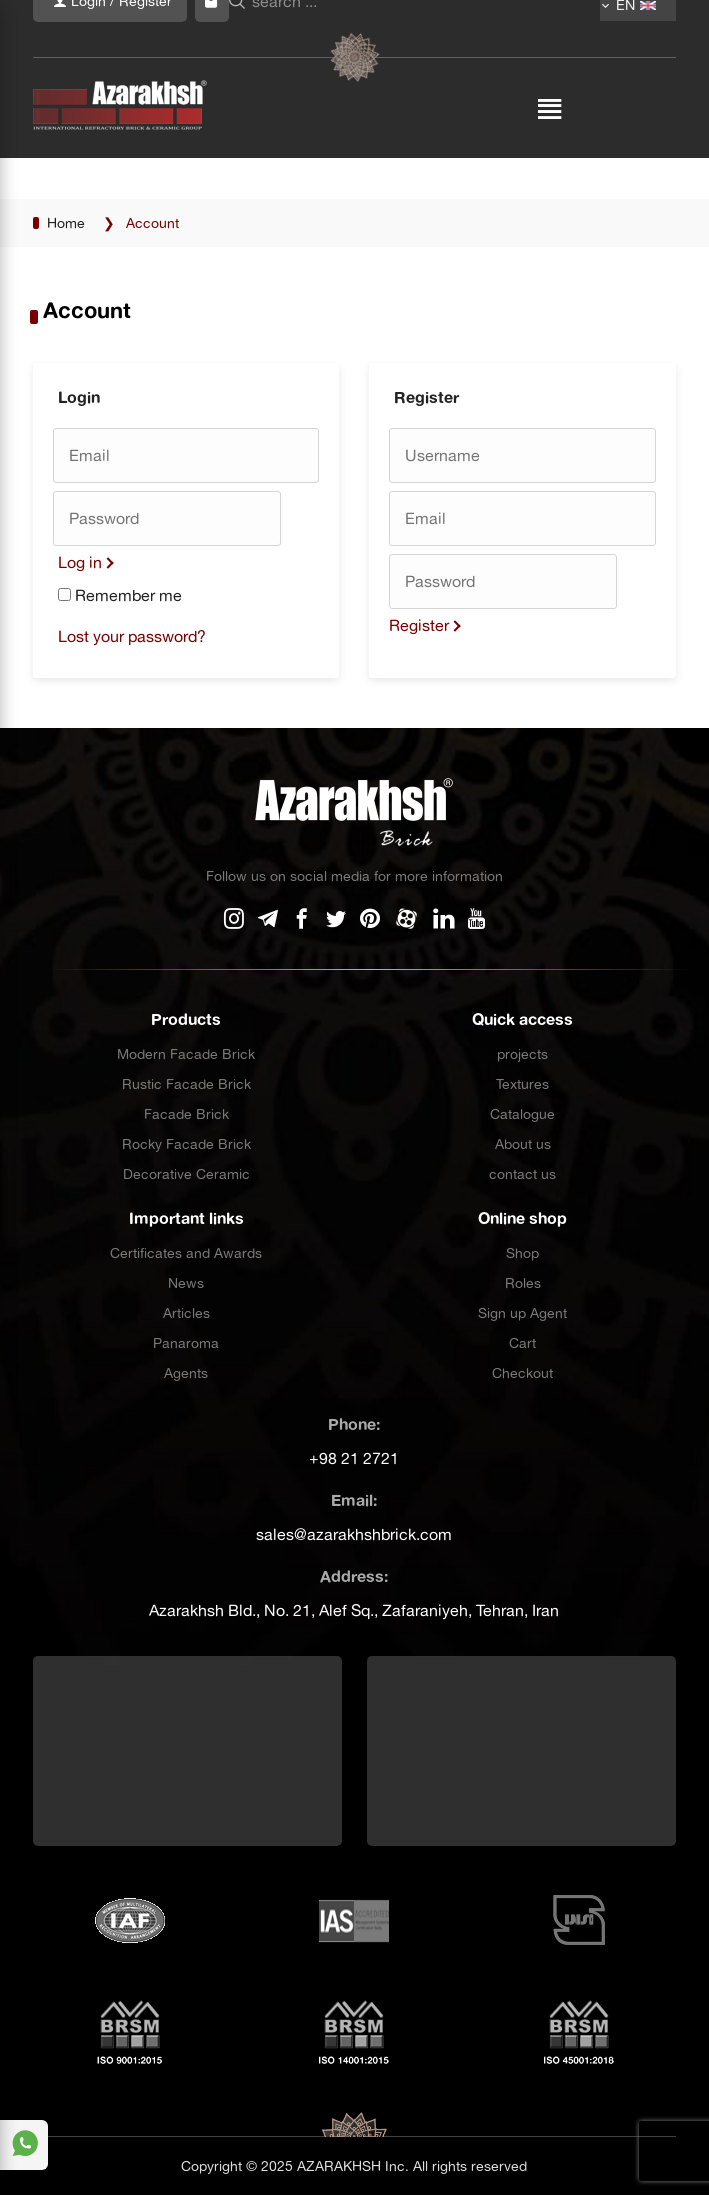 The image size is (709, 2195). What do you see at coordinates (132, 636) in the screenshot?
I see `Lost your password?` at bounding box center [132, 636].